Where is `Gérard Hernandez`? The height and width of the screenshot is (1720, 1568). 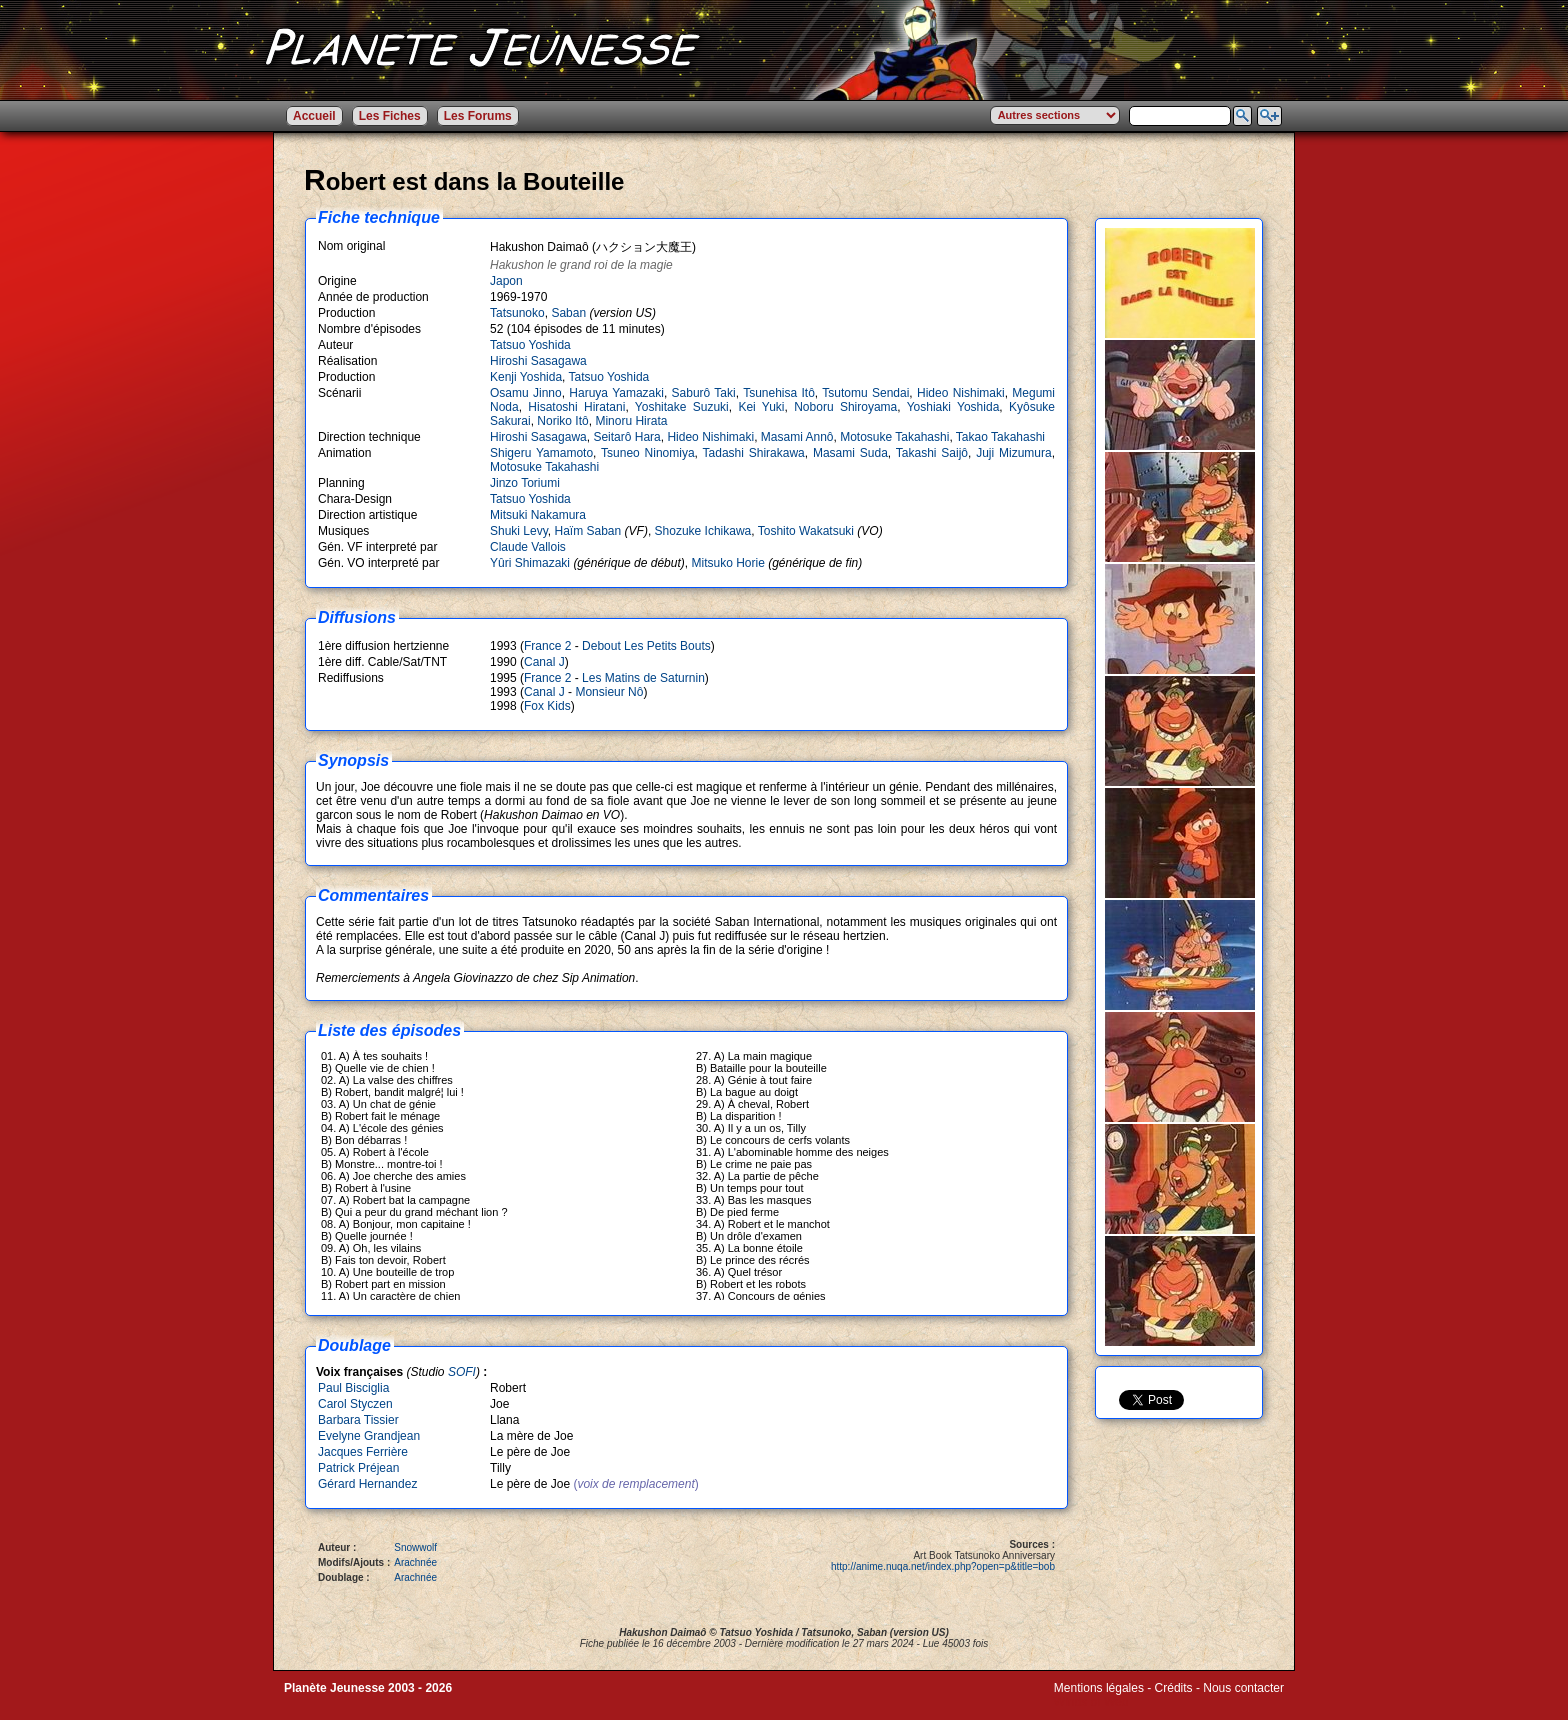
Gérard Hernandez is located at coordinates (367, 1484).